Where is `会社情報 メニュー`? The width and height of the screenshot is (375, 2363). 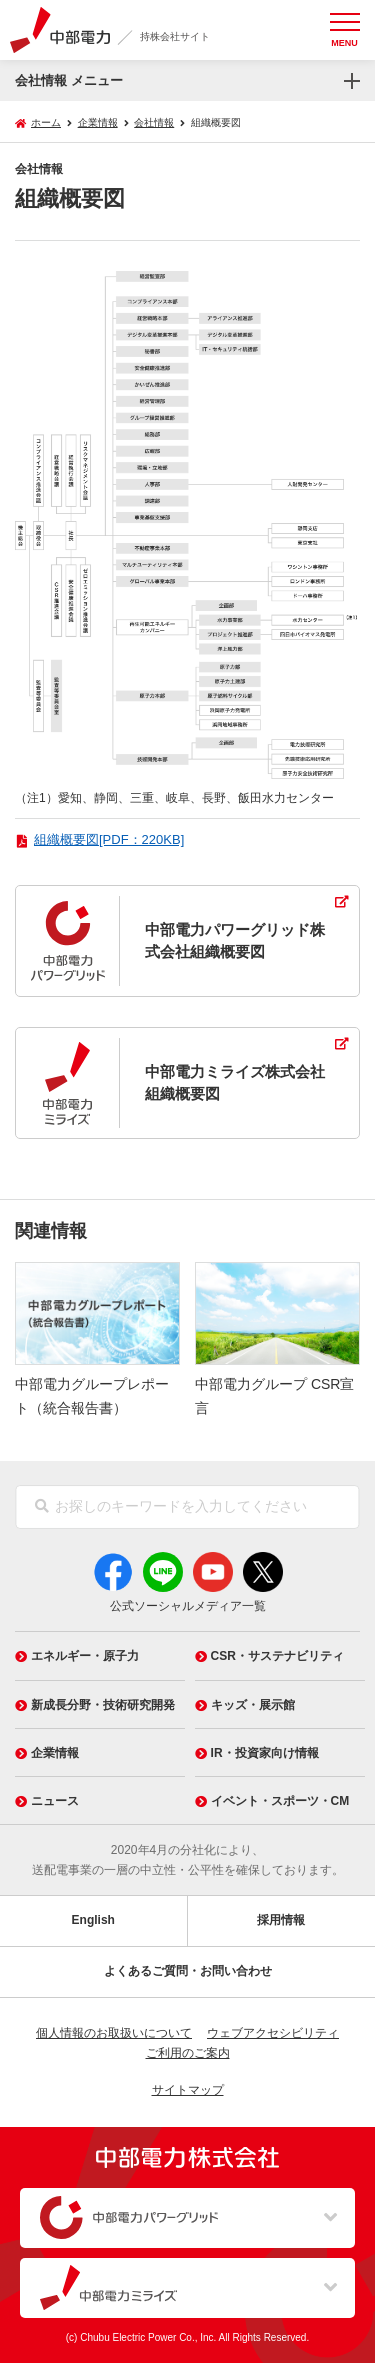
会社情報 メニュー is located at coordinates (69, 80).